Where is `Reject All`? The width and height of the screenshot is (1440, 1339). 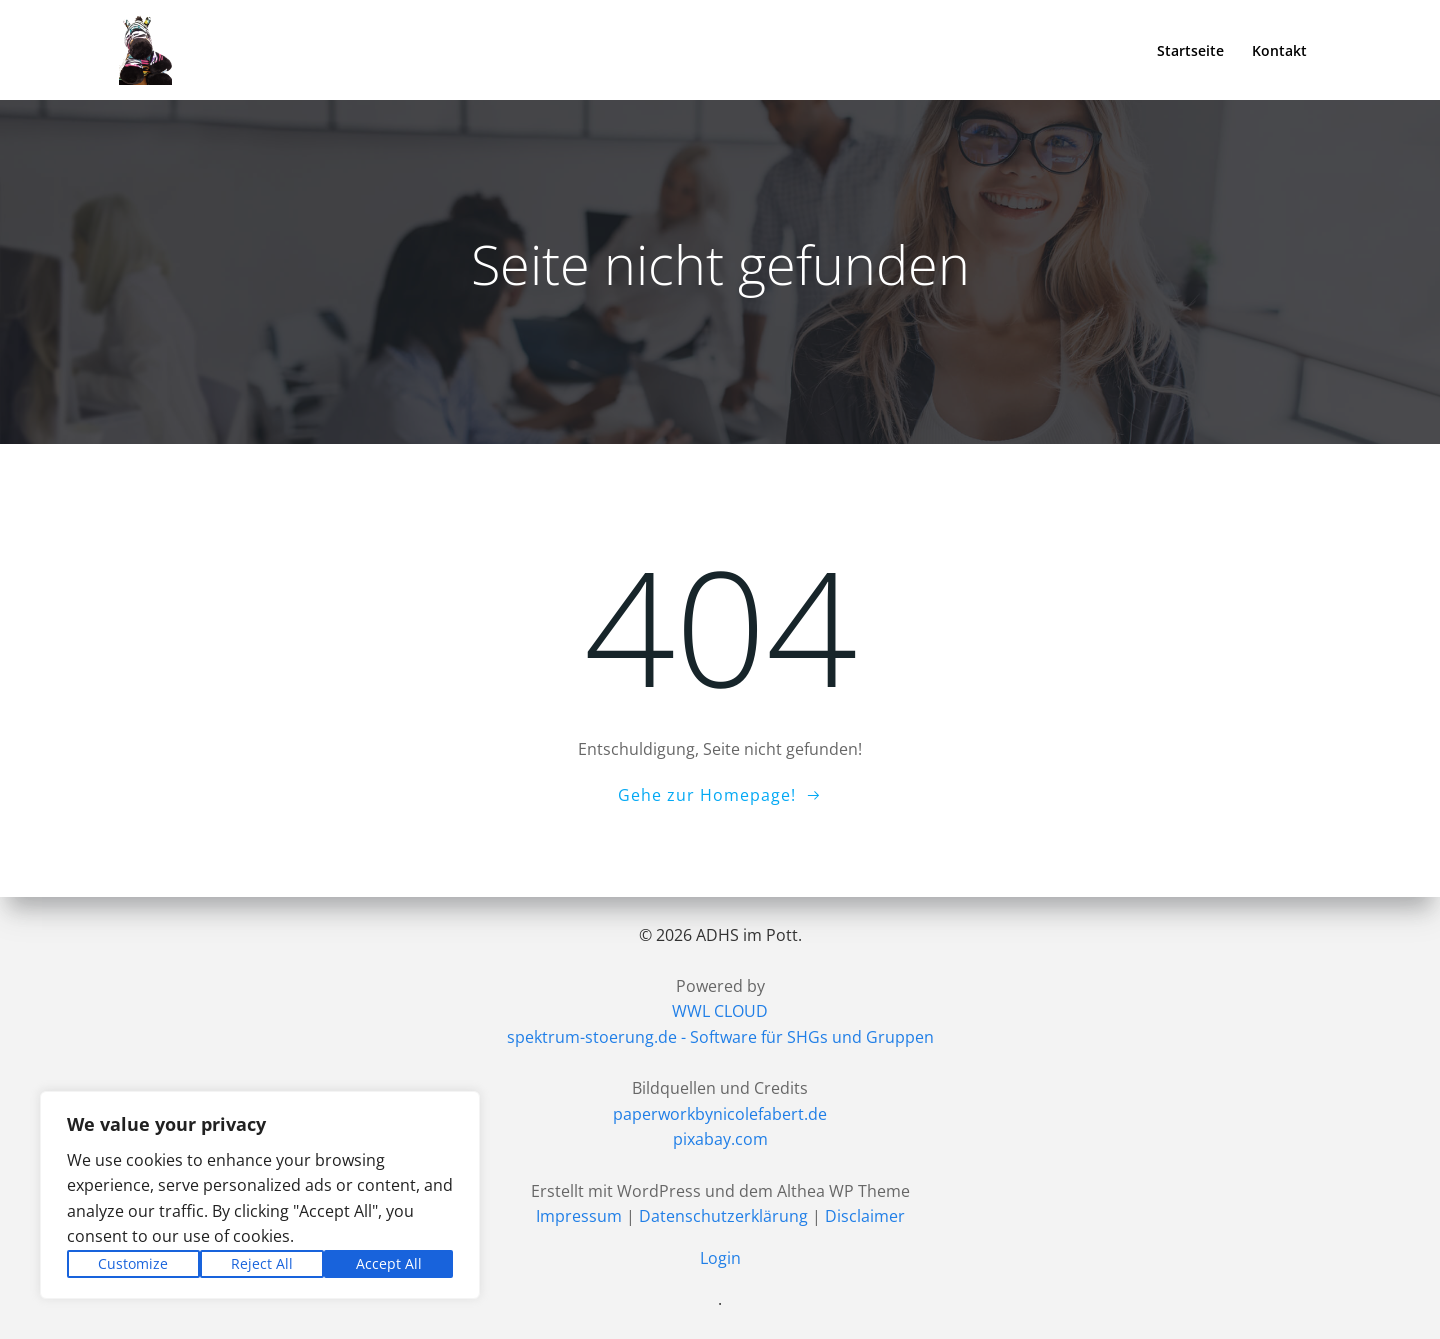
Reject All is located at coordinates (262, 1263).